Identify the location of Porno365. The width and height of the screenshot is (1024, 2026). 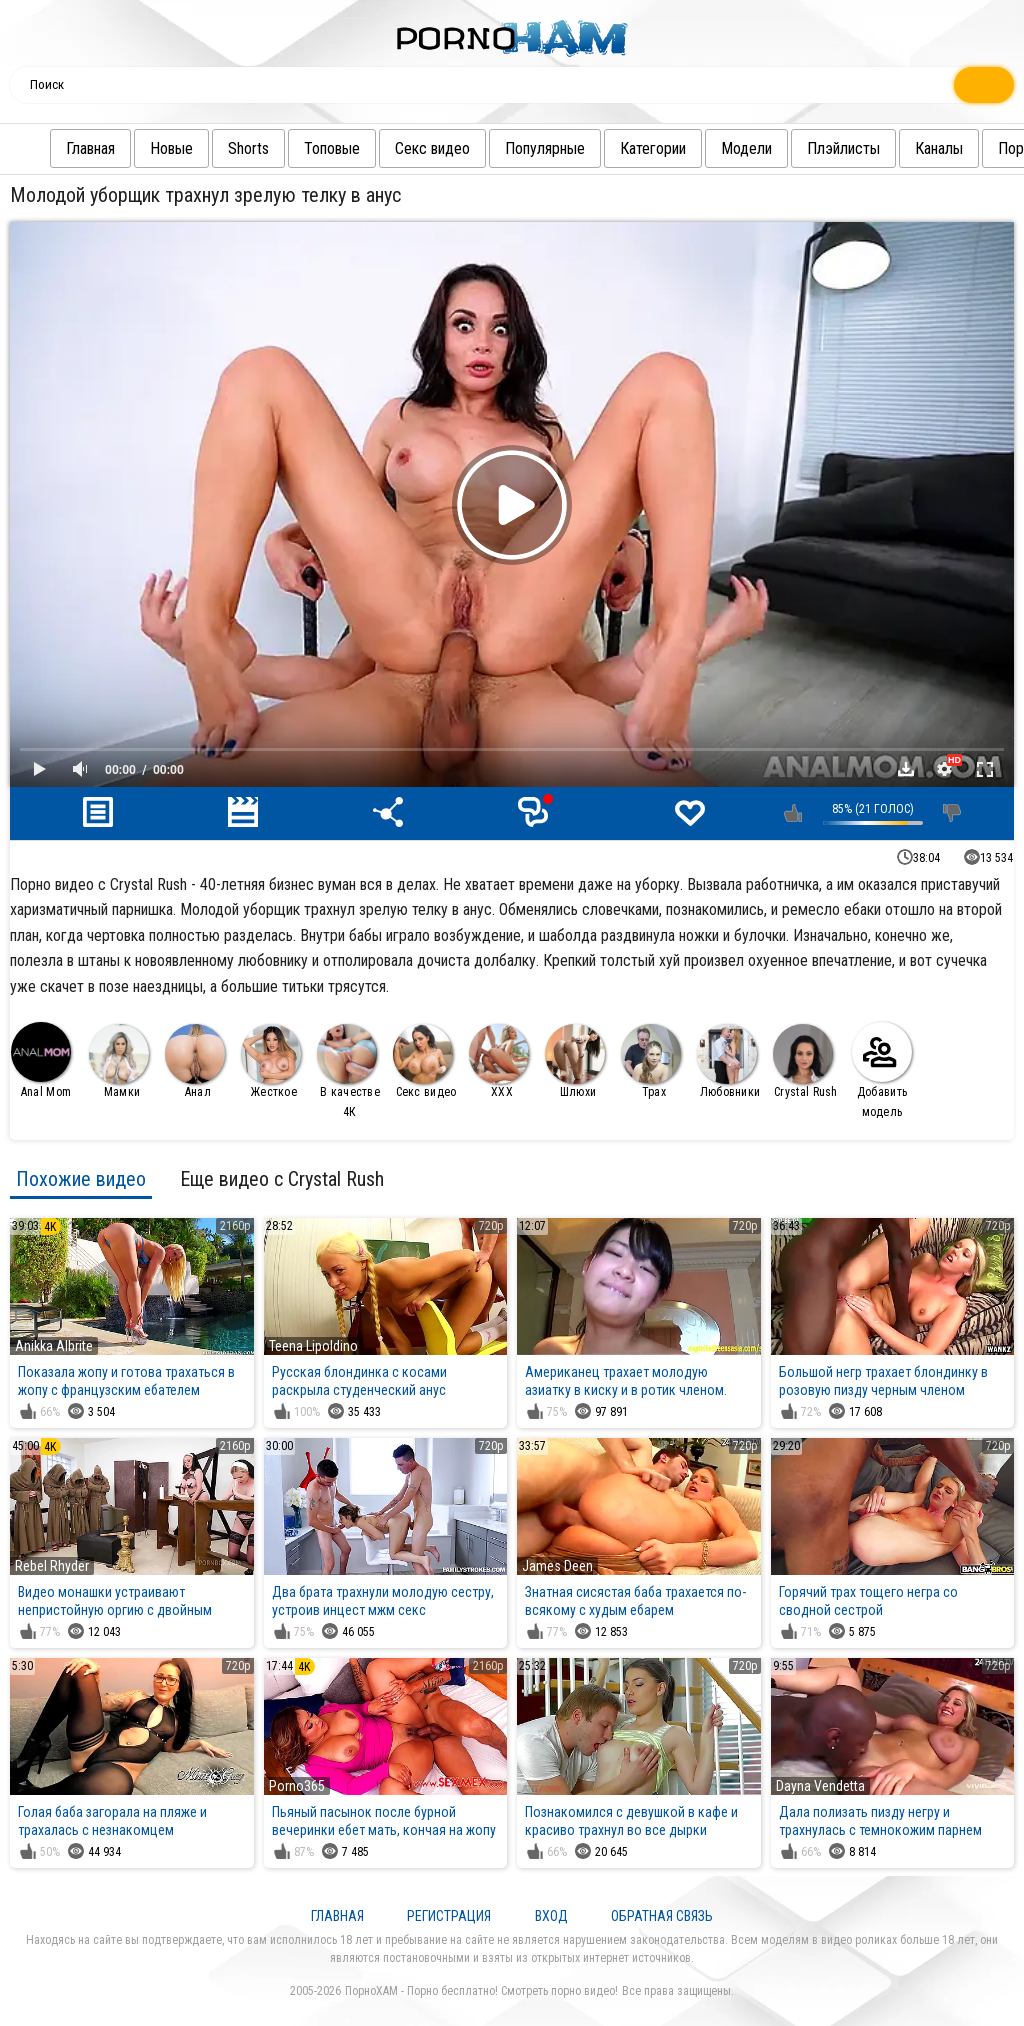
(297, 1786).